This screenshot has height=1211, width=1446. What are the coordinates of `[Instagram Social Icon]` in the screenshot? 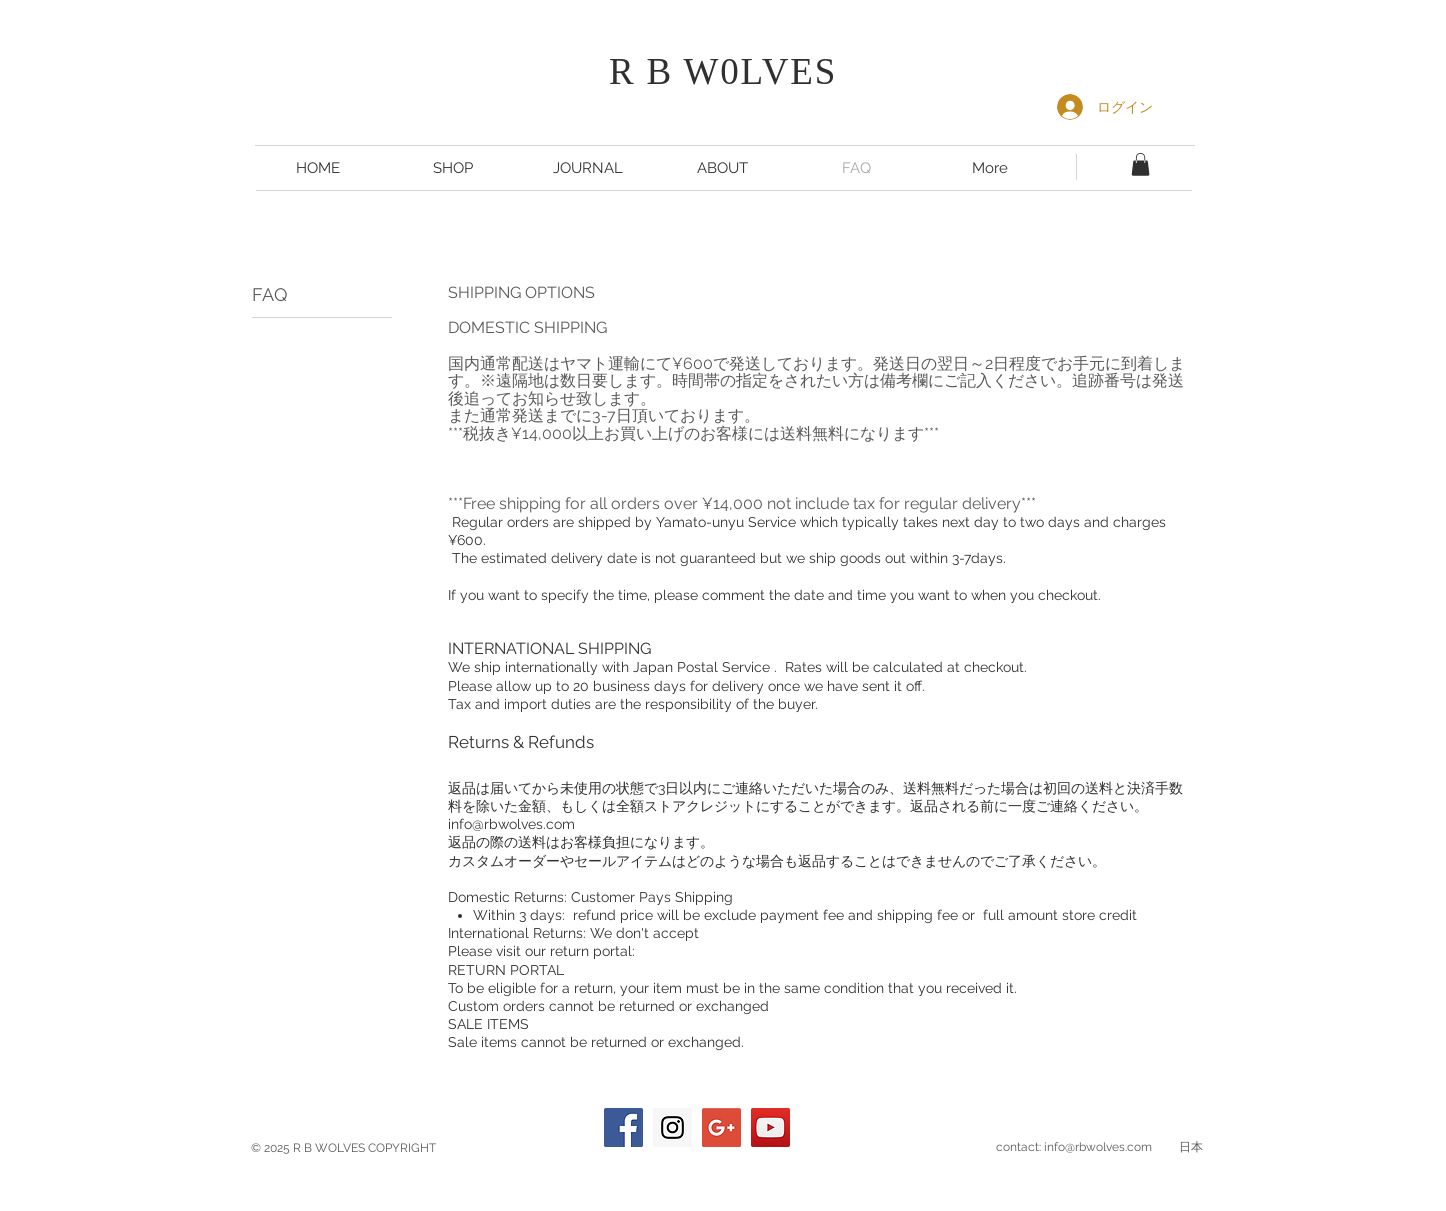 It's located at (672, 1127).